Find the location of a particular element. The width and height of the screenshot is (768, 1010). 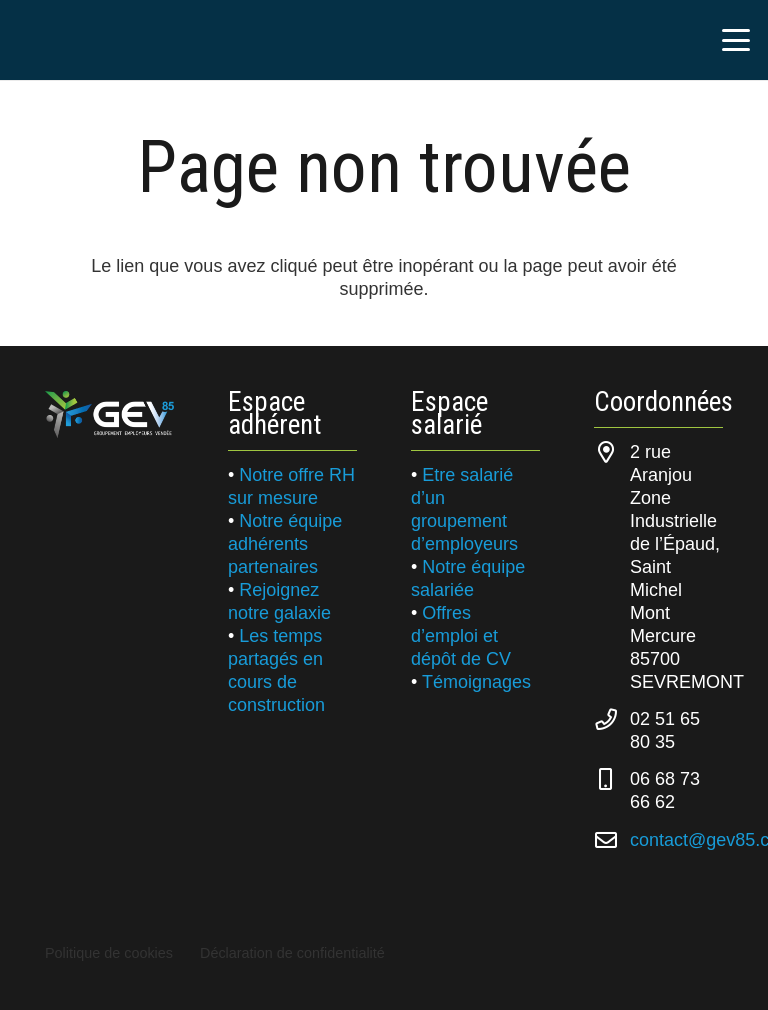

Offres d’emploi et dépôt de CV is located at coordinates (461, 636).